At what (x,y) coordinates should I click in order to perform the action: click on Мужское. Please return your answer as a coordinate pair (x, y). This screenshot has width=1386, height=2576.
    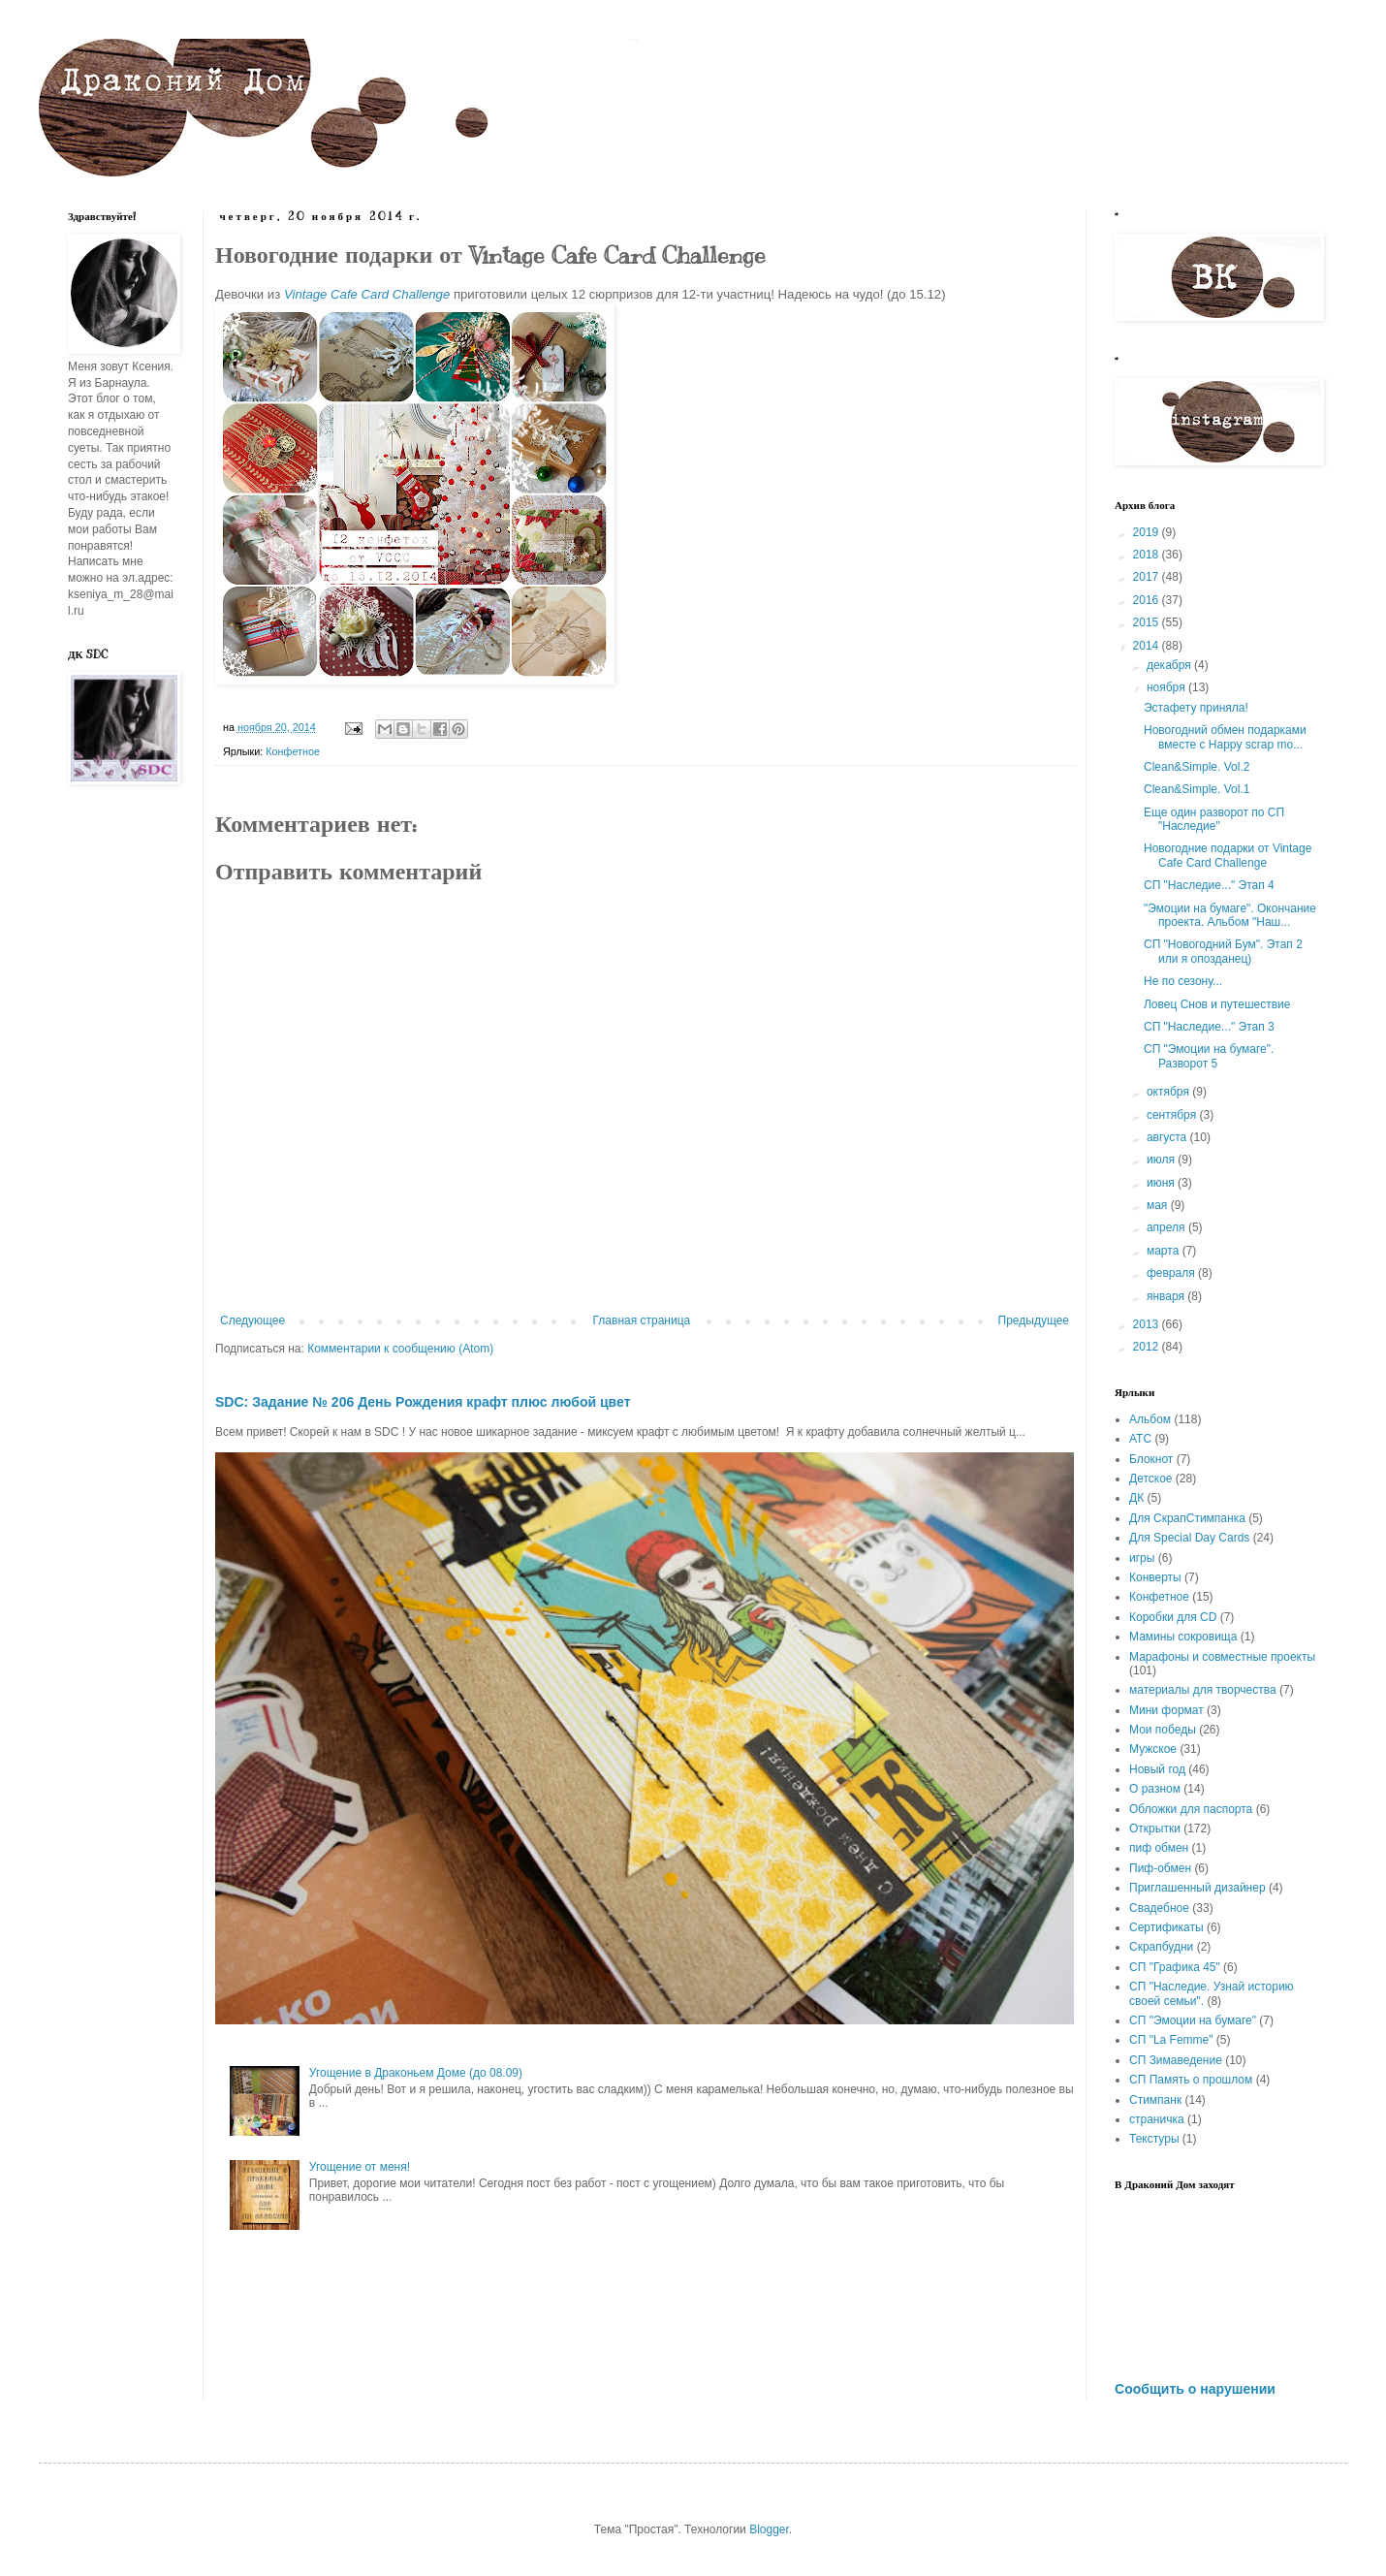
    Looking at the image, I should click on (1153, 1749).